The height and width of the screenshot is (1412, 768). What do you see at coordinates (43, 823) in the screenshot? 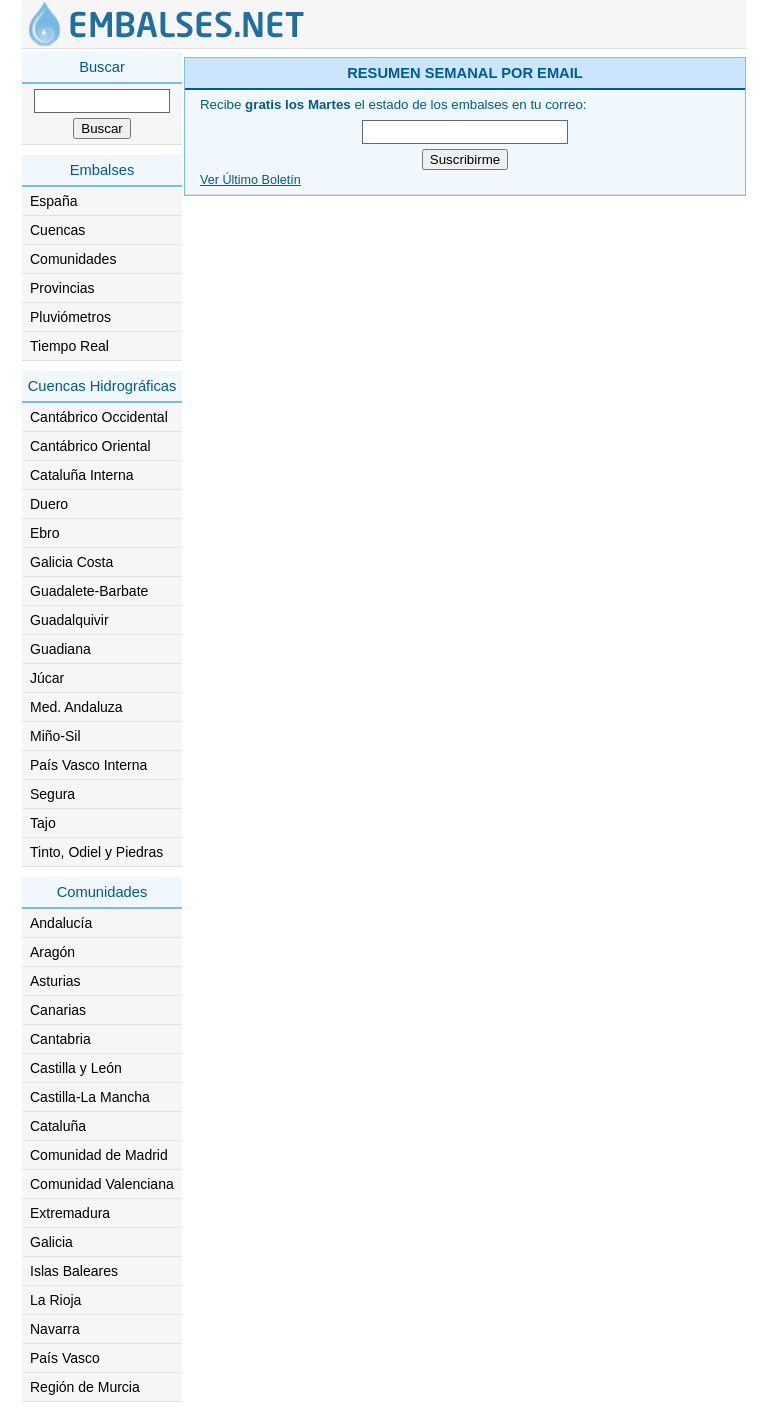
I see `Tajo` at bounding box center [43, 823].